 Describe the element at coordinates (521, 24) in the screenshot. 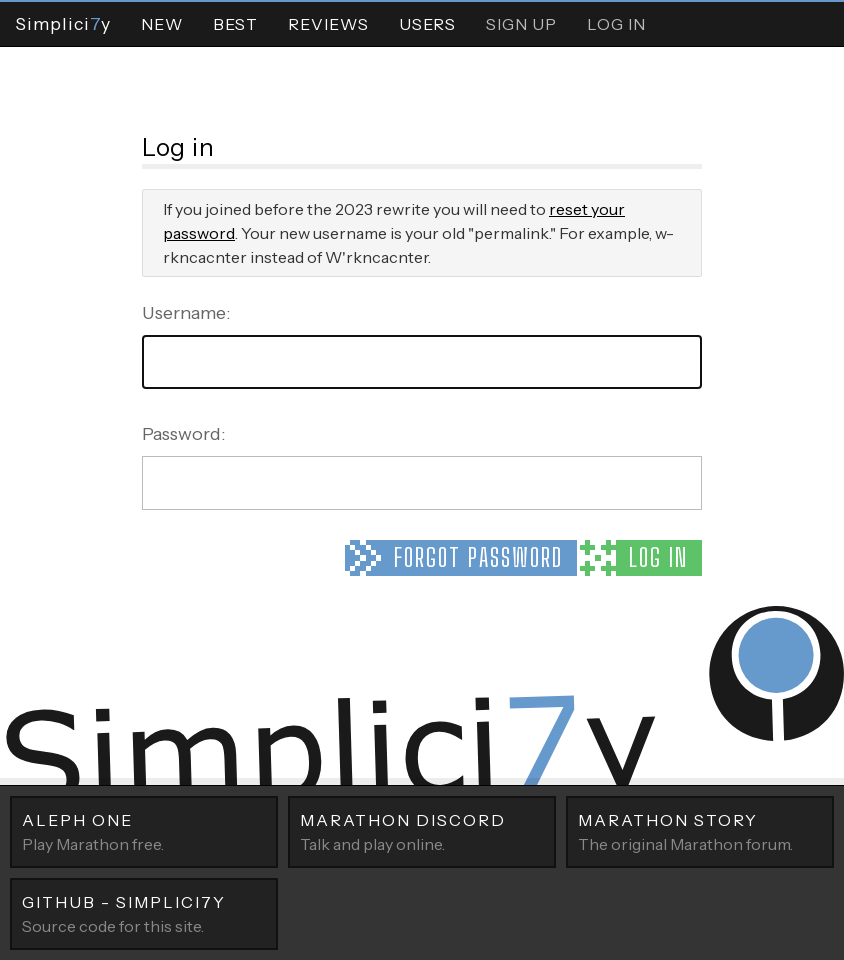

I see `Sign Up` at that location.